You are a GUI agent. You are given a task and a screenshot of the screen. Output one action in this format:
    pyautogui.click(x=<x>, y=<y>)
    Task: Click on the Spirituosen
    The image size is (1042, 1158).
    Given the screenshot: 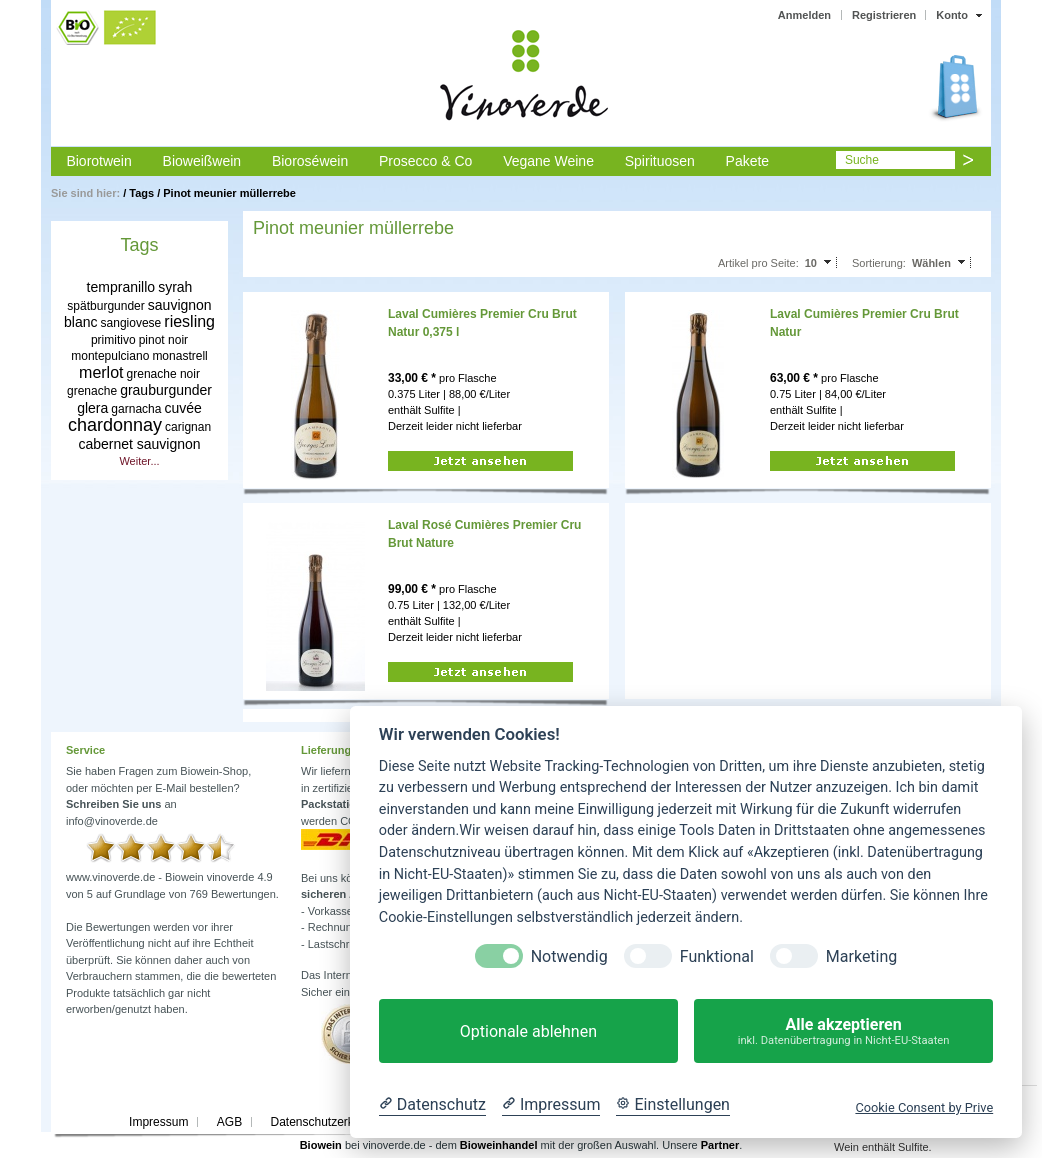 What is the action you would take?
    pyautogui.click(x=660, y=161)
    